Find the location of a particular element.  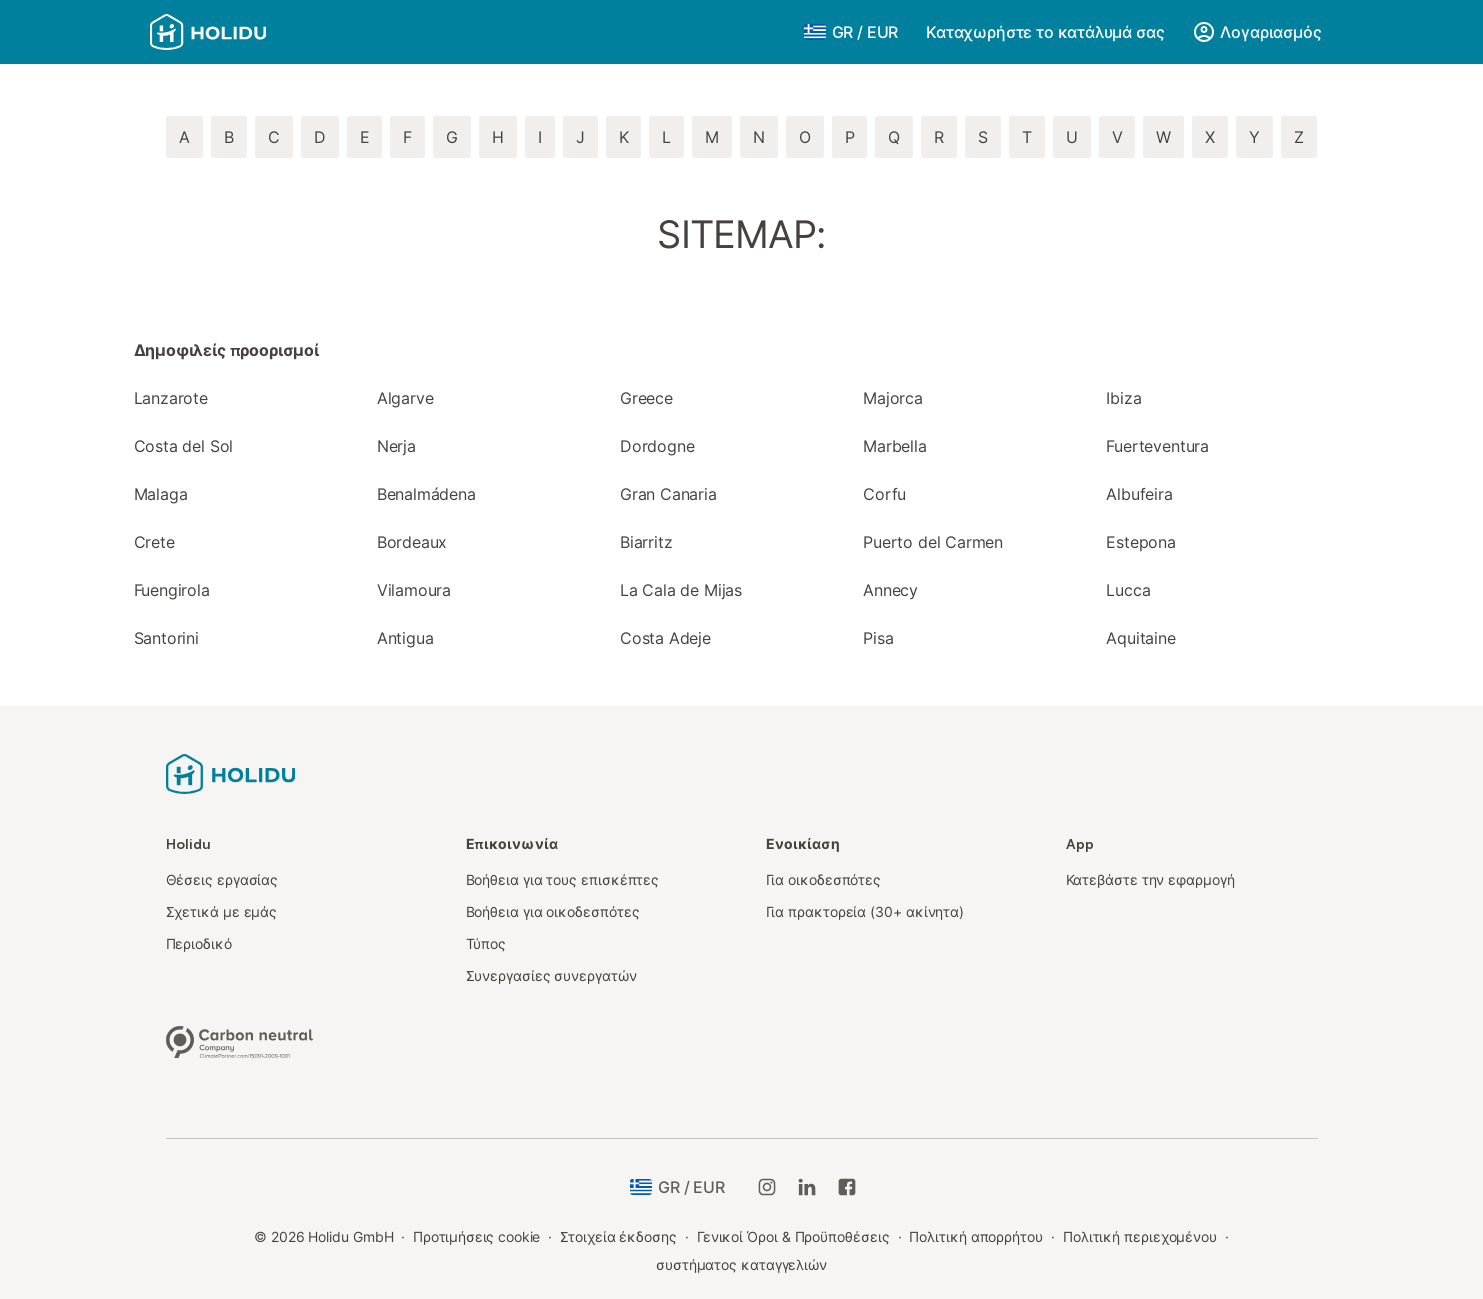

Marbella is located at coordinates (895, 446).